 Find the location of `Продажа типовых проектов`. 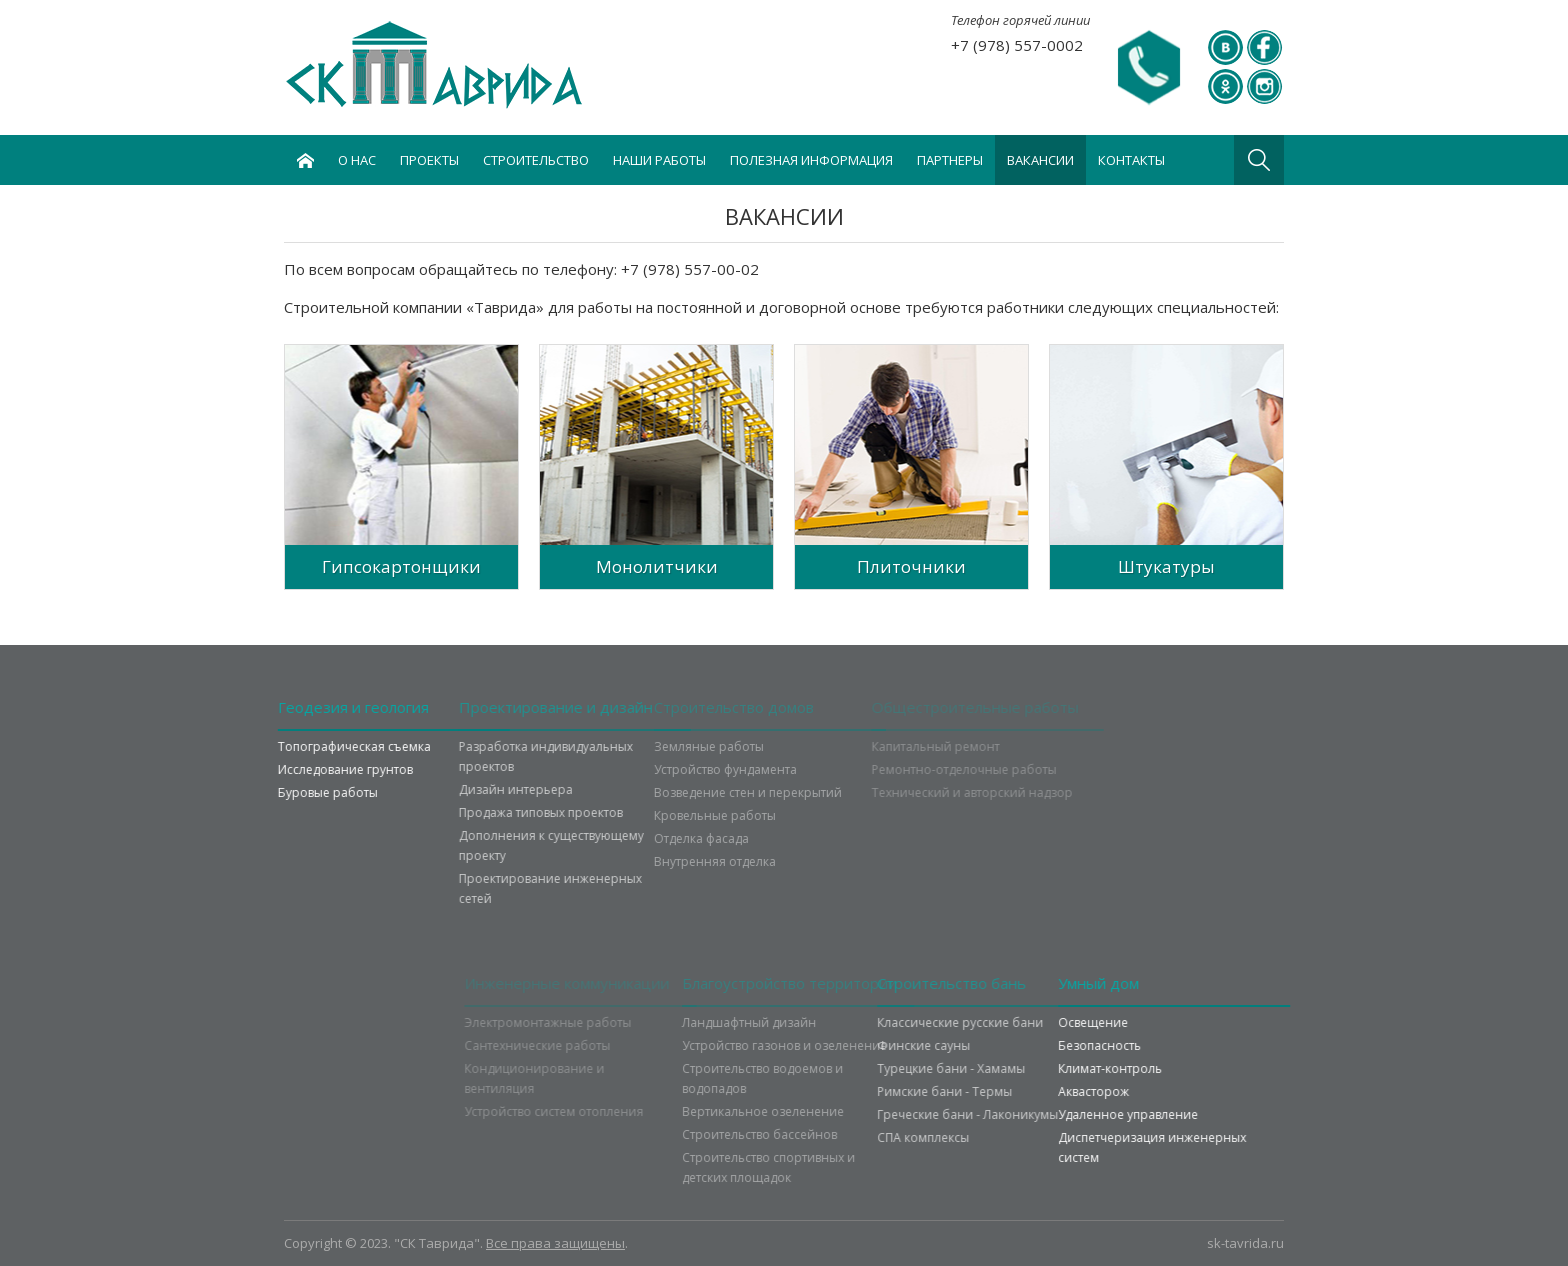

Продажа типовых проектов is located at coordinates (480, 812).